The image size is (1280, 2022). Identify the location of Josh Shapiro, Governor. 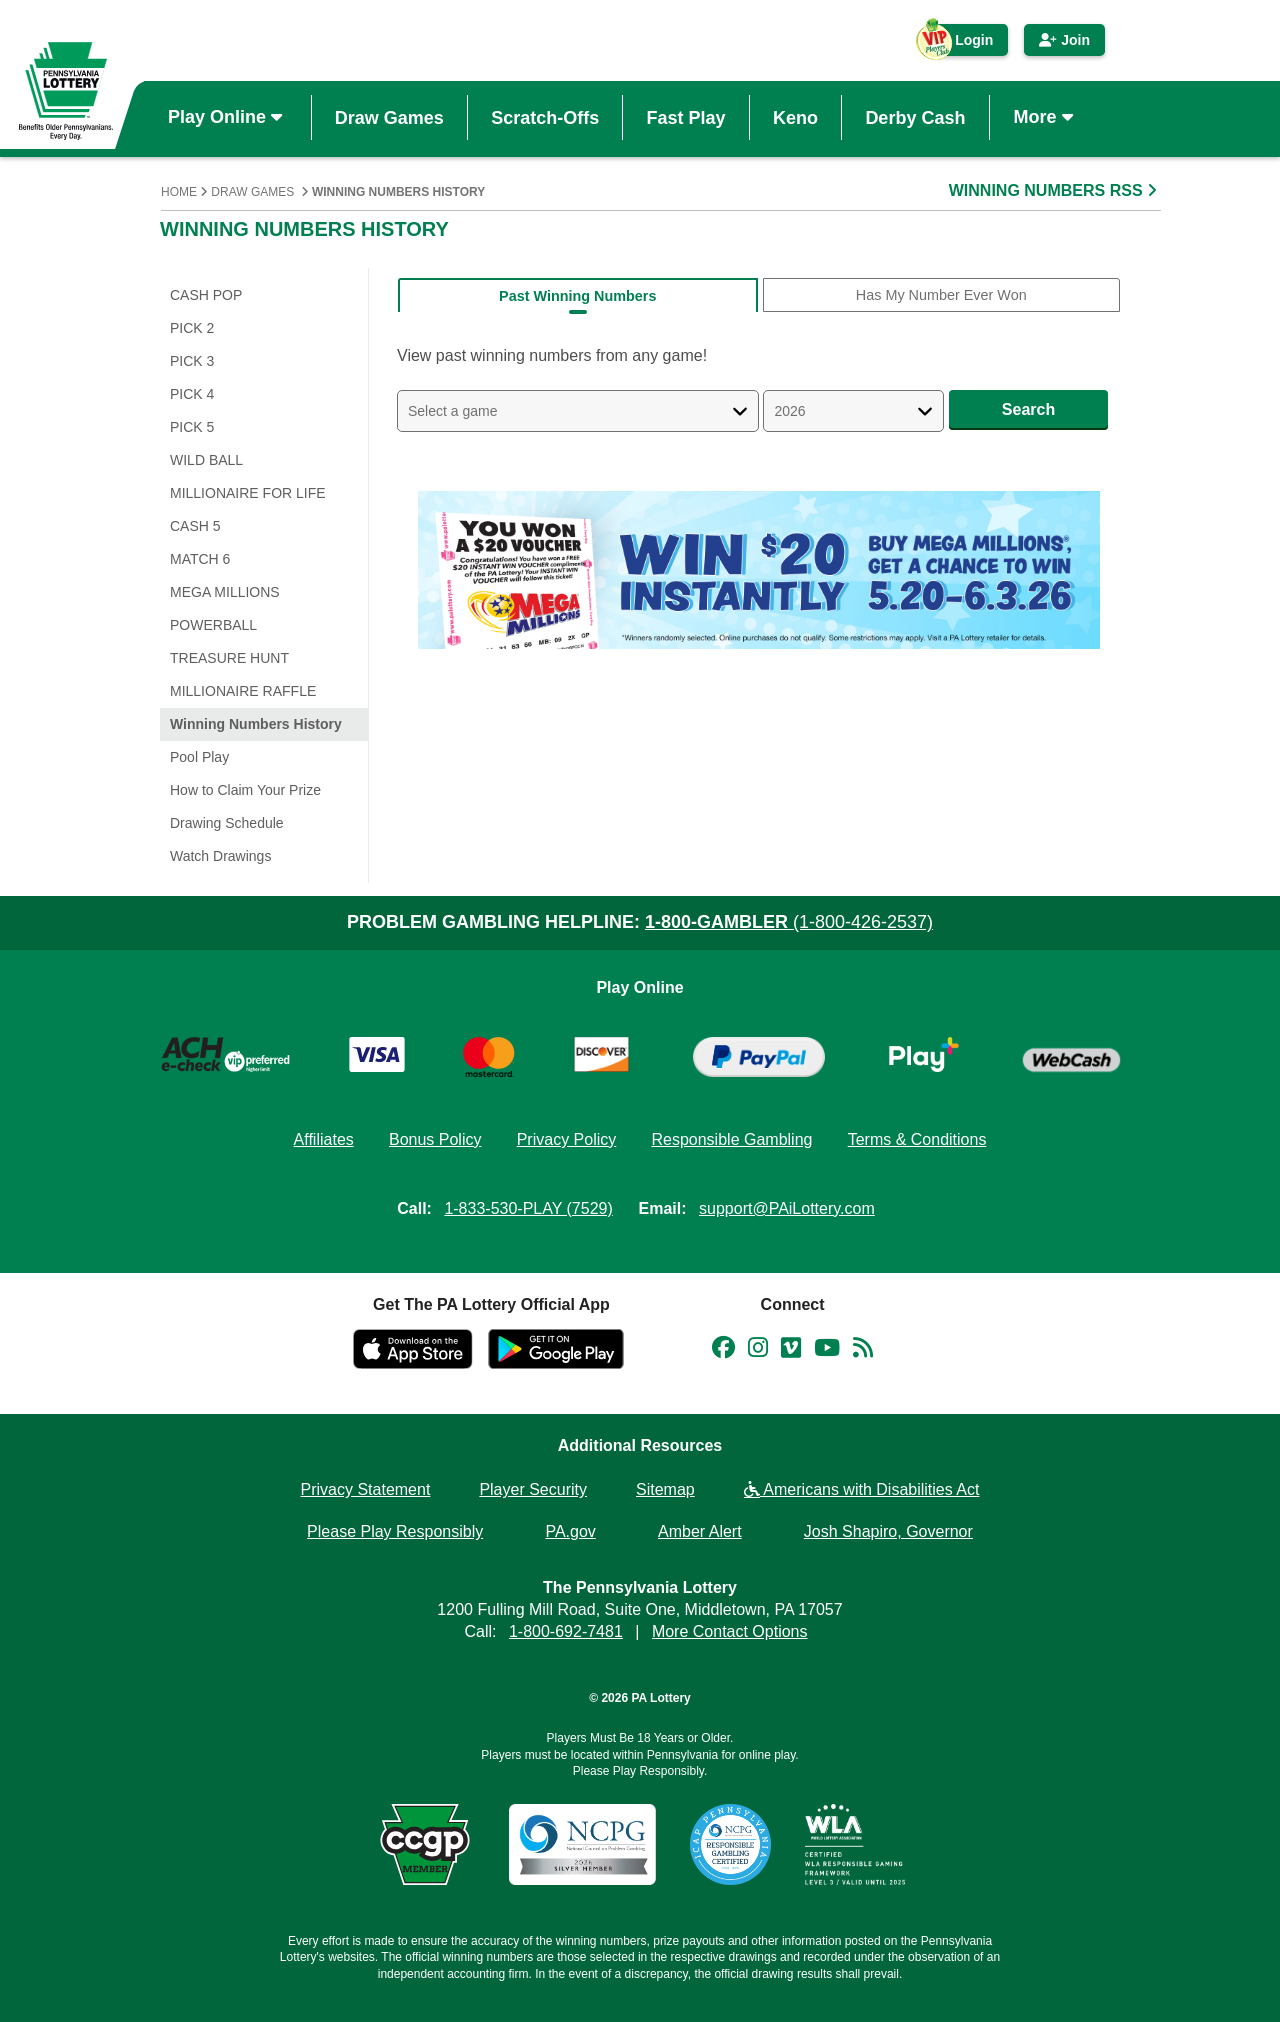
(888, 1531).